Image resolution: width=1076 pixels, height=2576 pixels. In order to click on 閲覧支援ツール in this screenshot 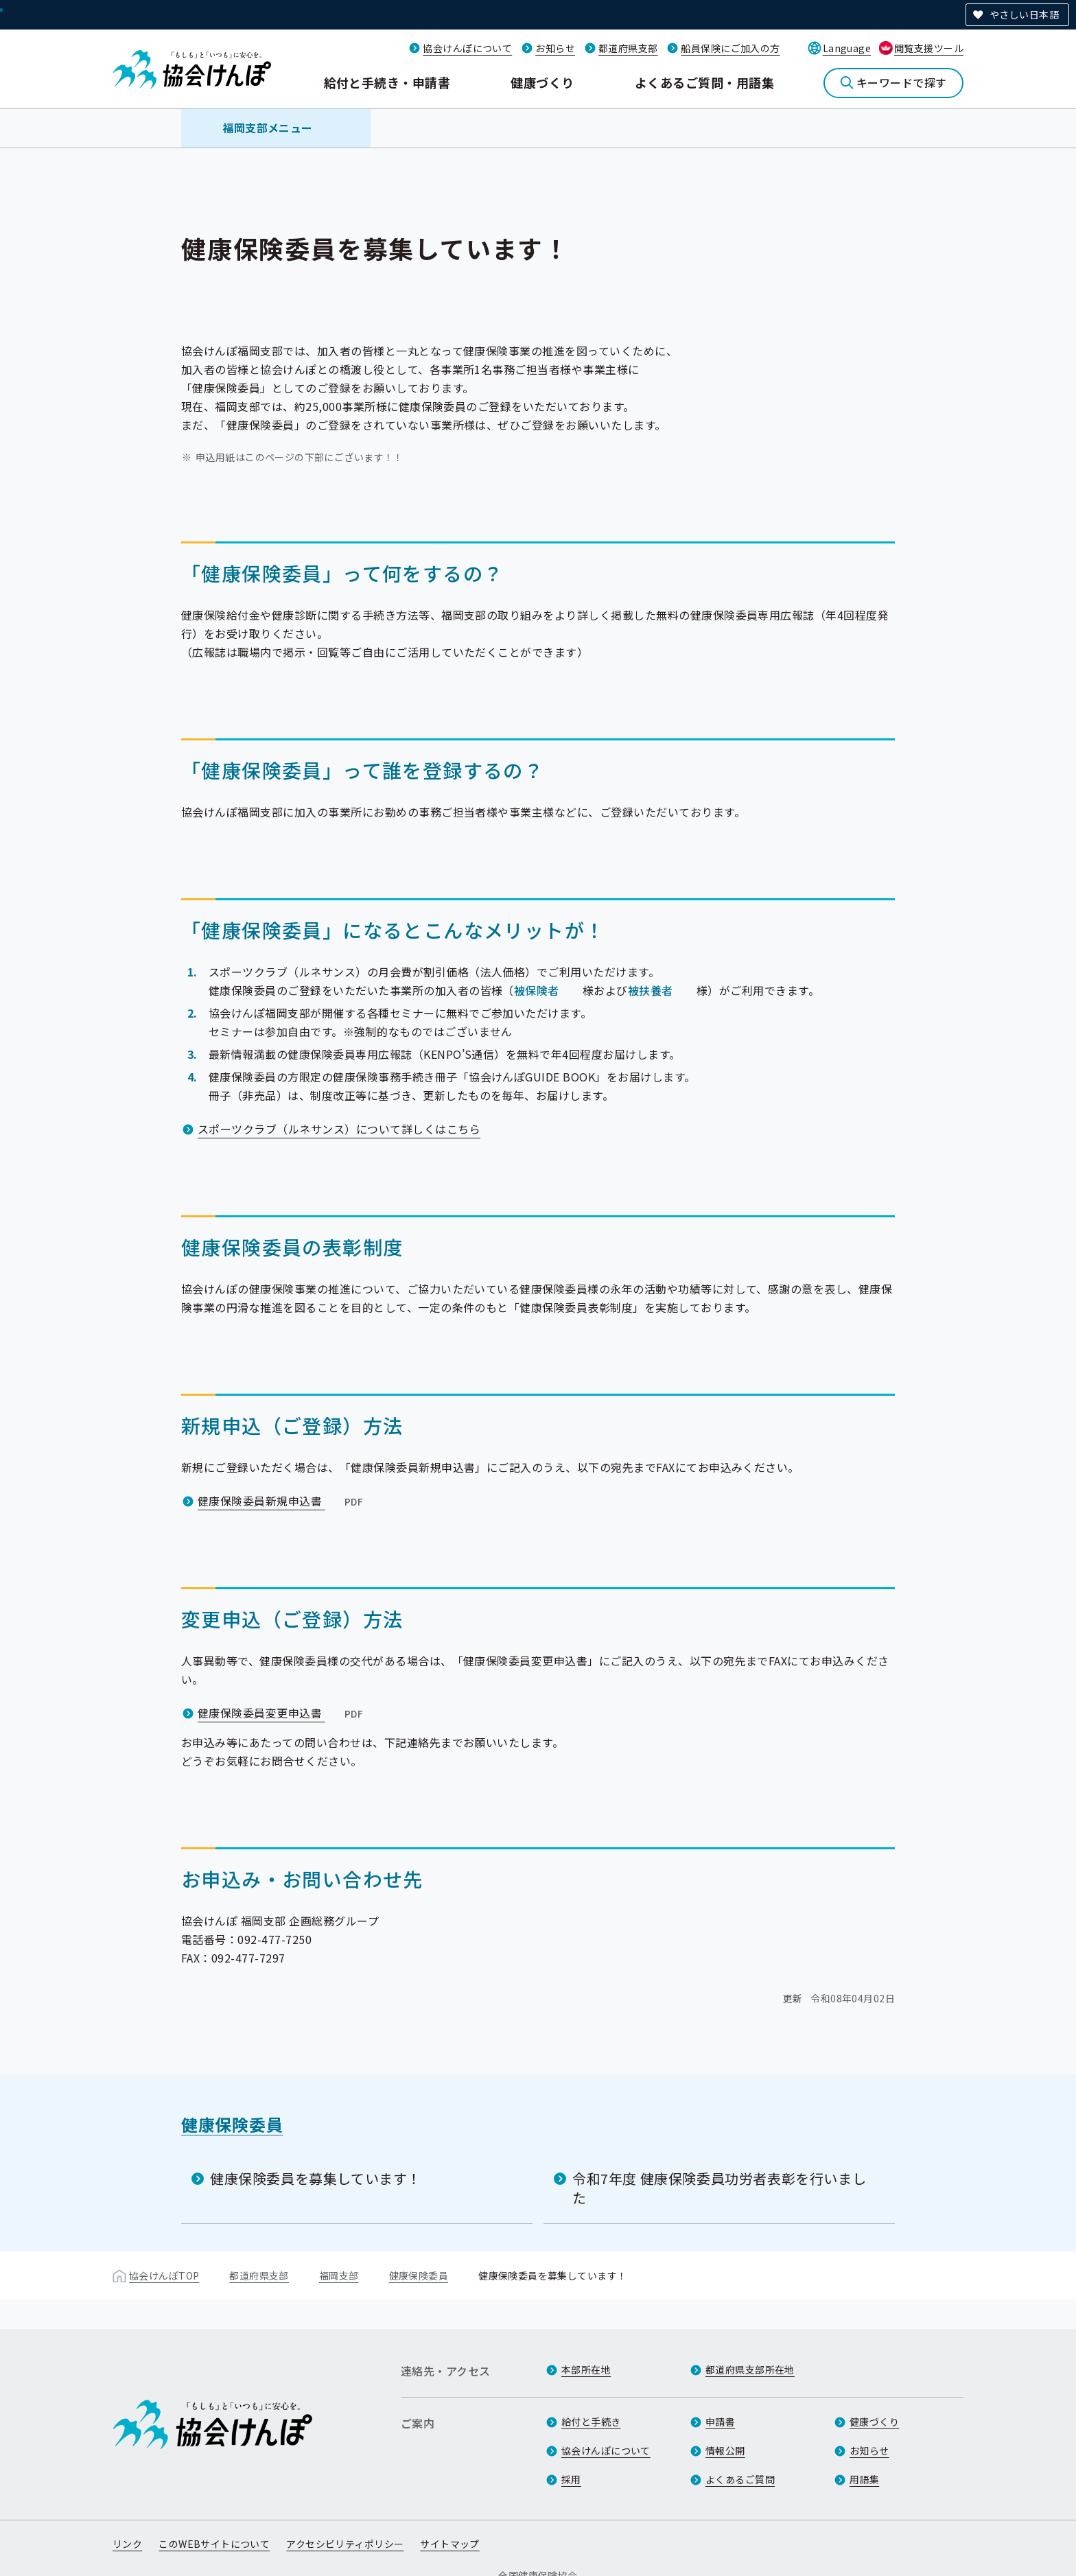, I will do `click(928, 48)`.